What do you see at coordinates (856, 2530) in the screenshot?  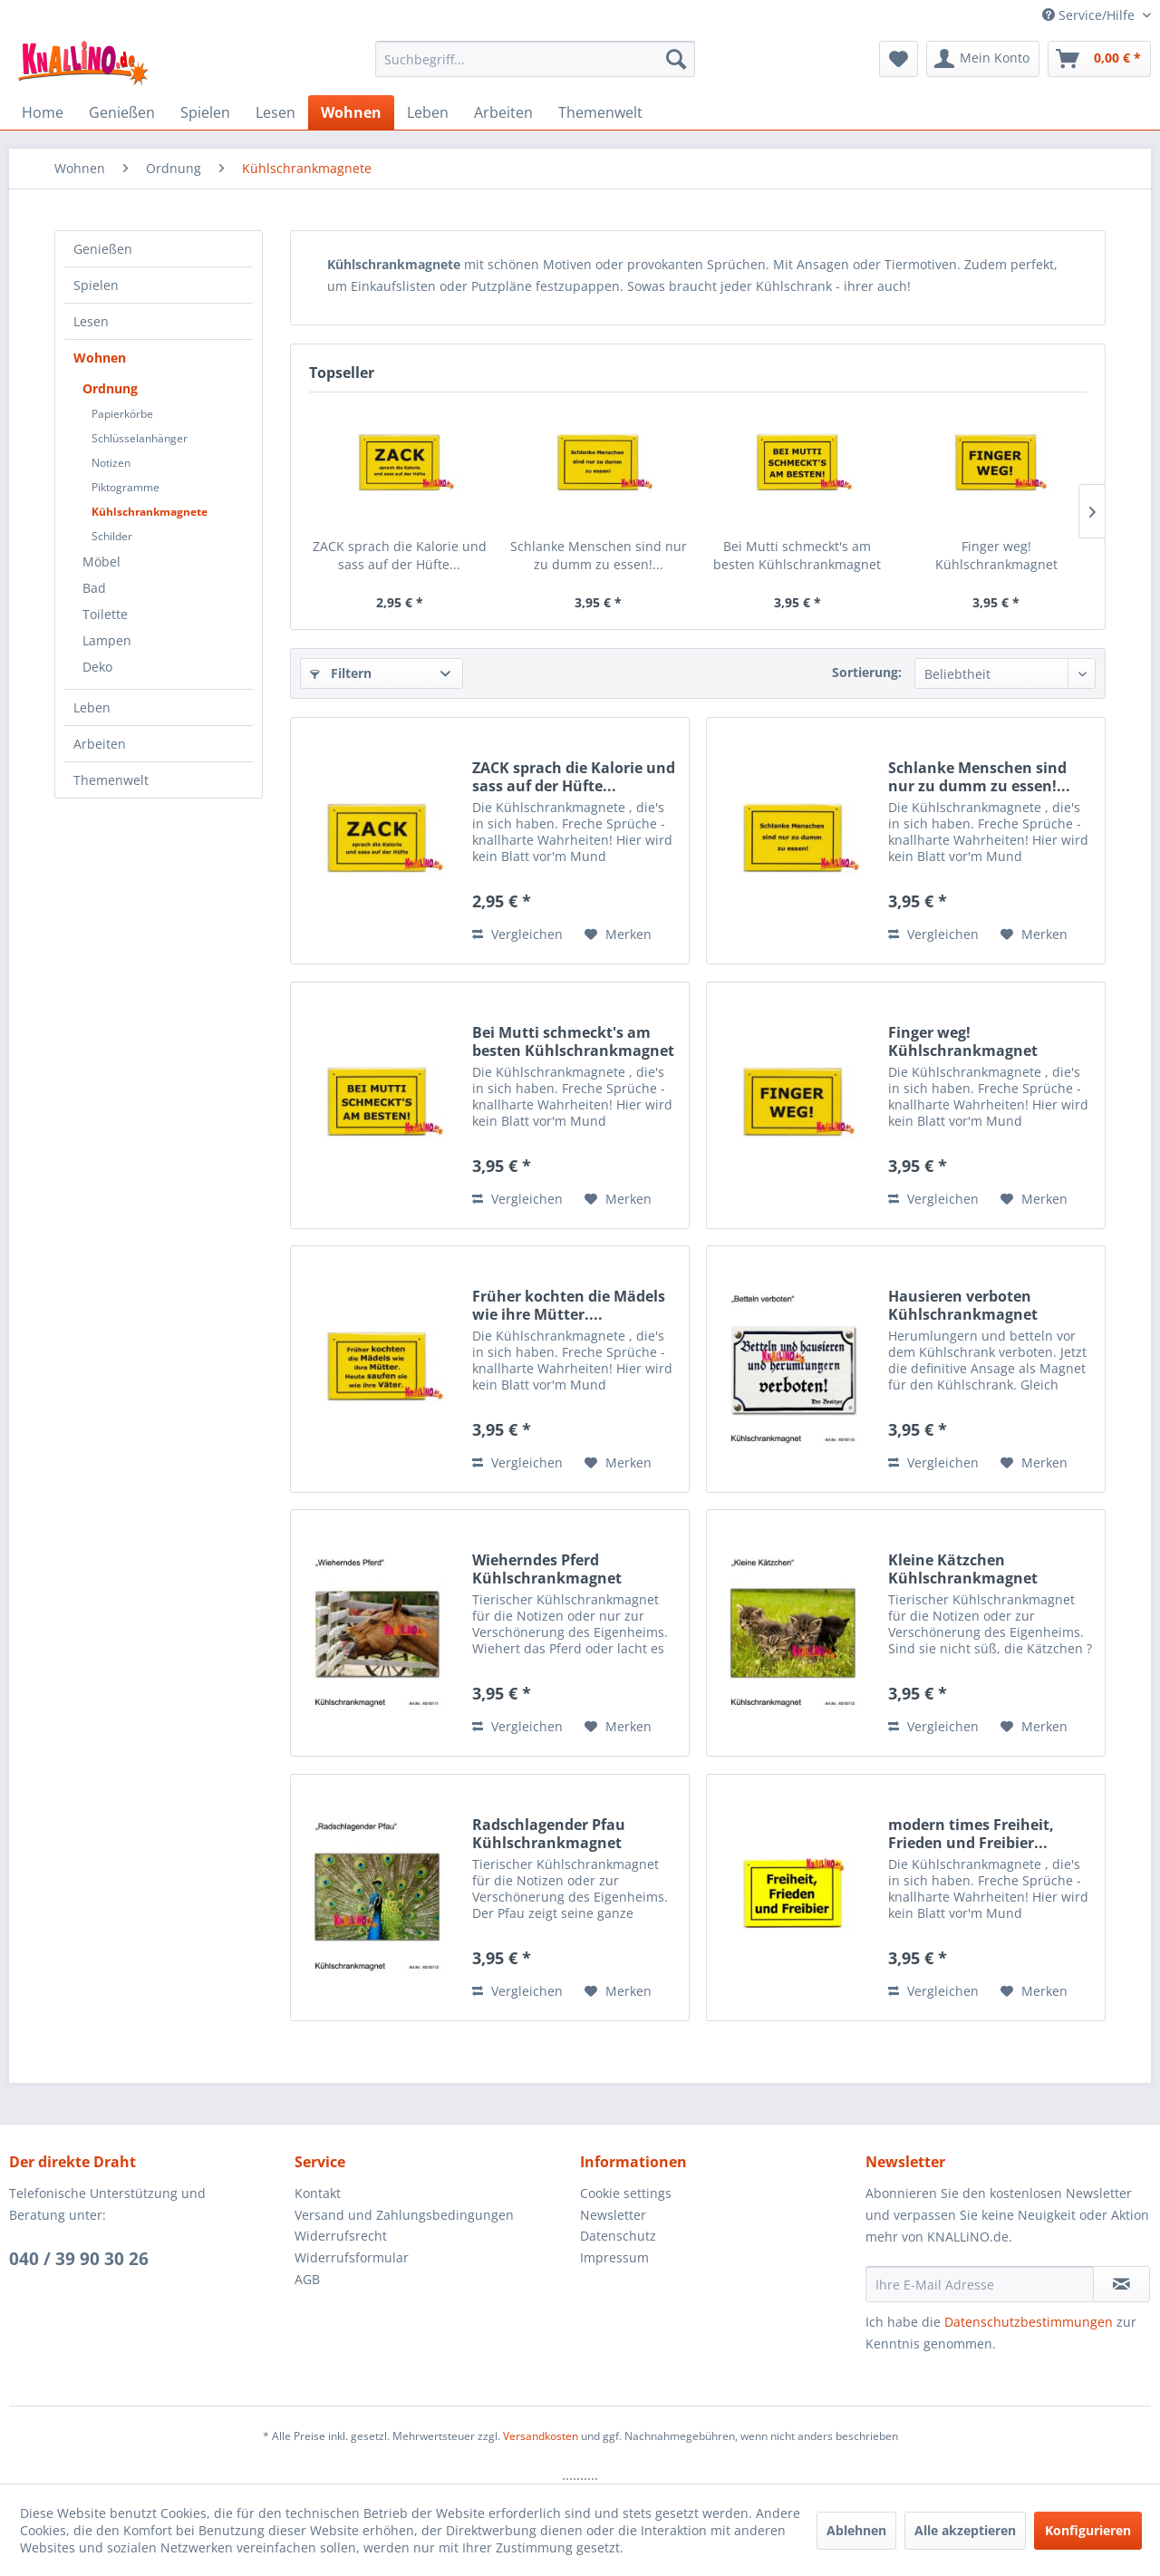 I see `Ablehnen` at bounding box center [856, 2530].